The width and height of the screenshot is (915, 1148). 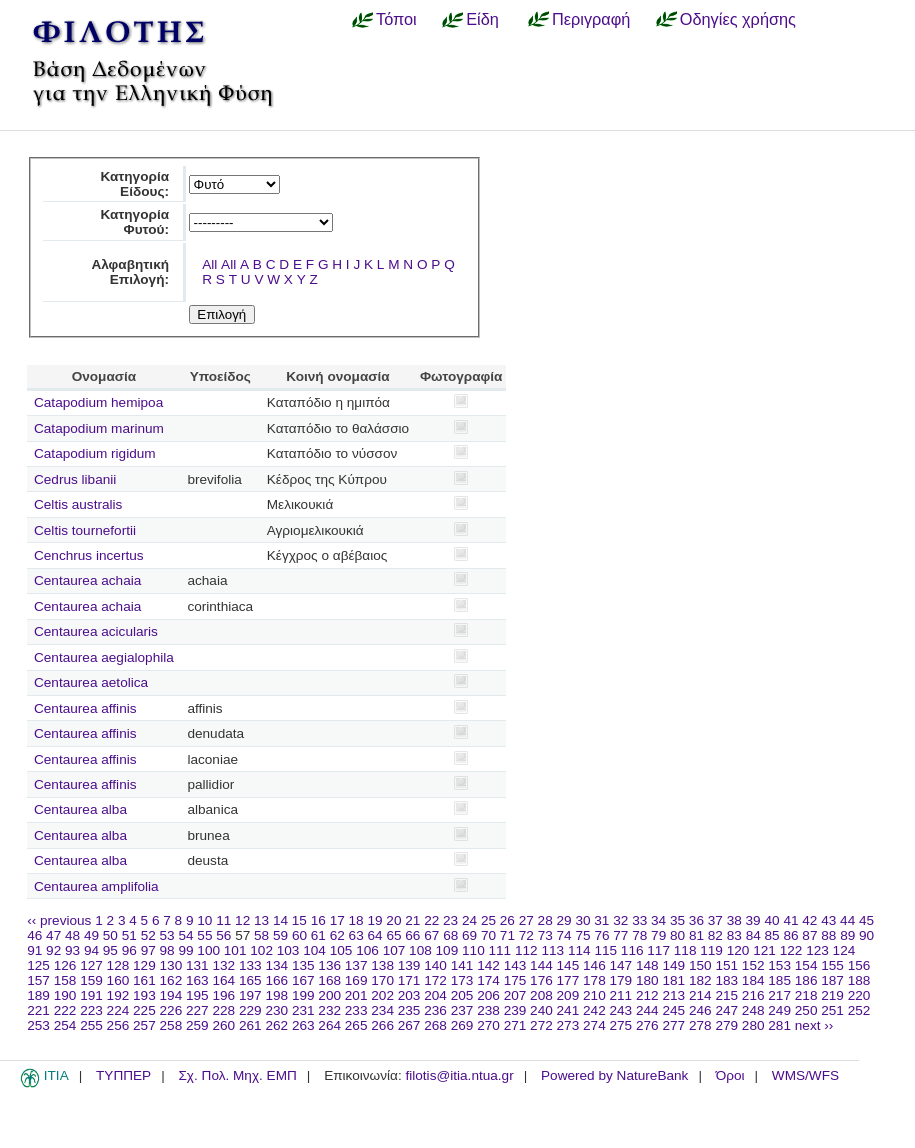 What do you see at coordinates (568, 995) in the screenshot?
I see `209` at bounding box center [568, 995].